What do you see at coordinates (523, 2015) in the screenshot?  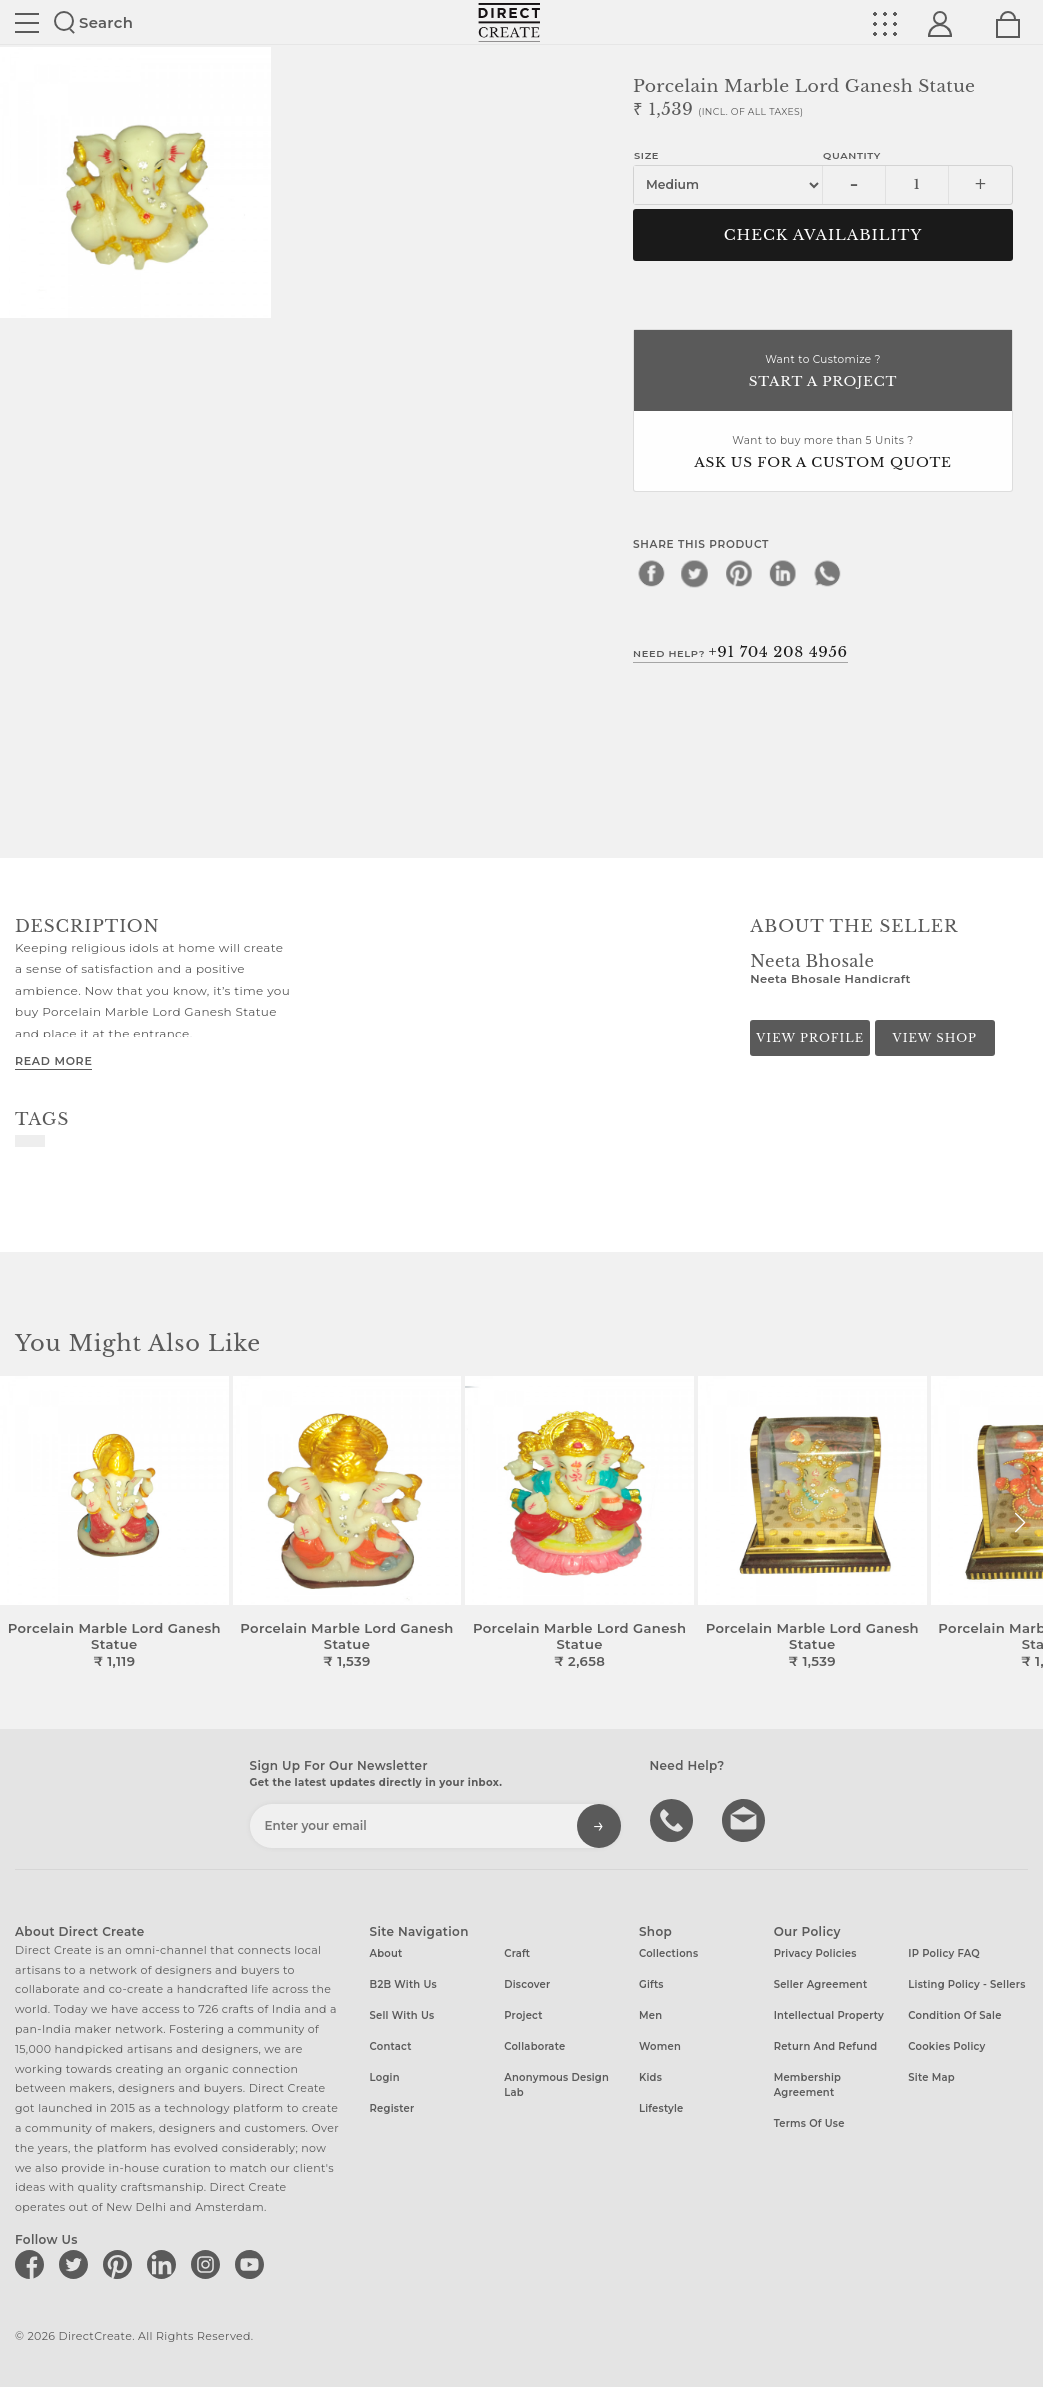 I see `Project` at bounding box center [523, 2015].